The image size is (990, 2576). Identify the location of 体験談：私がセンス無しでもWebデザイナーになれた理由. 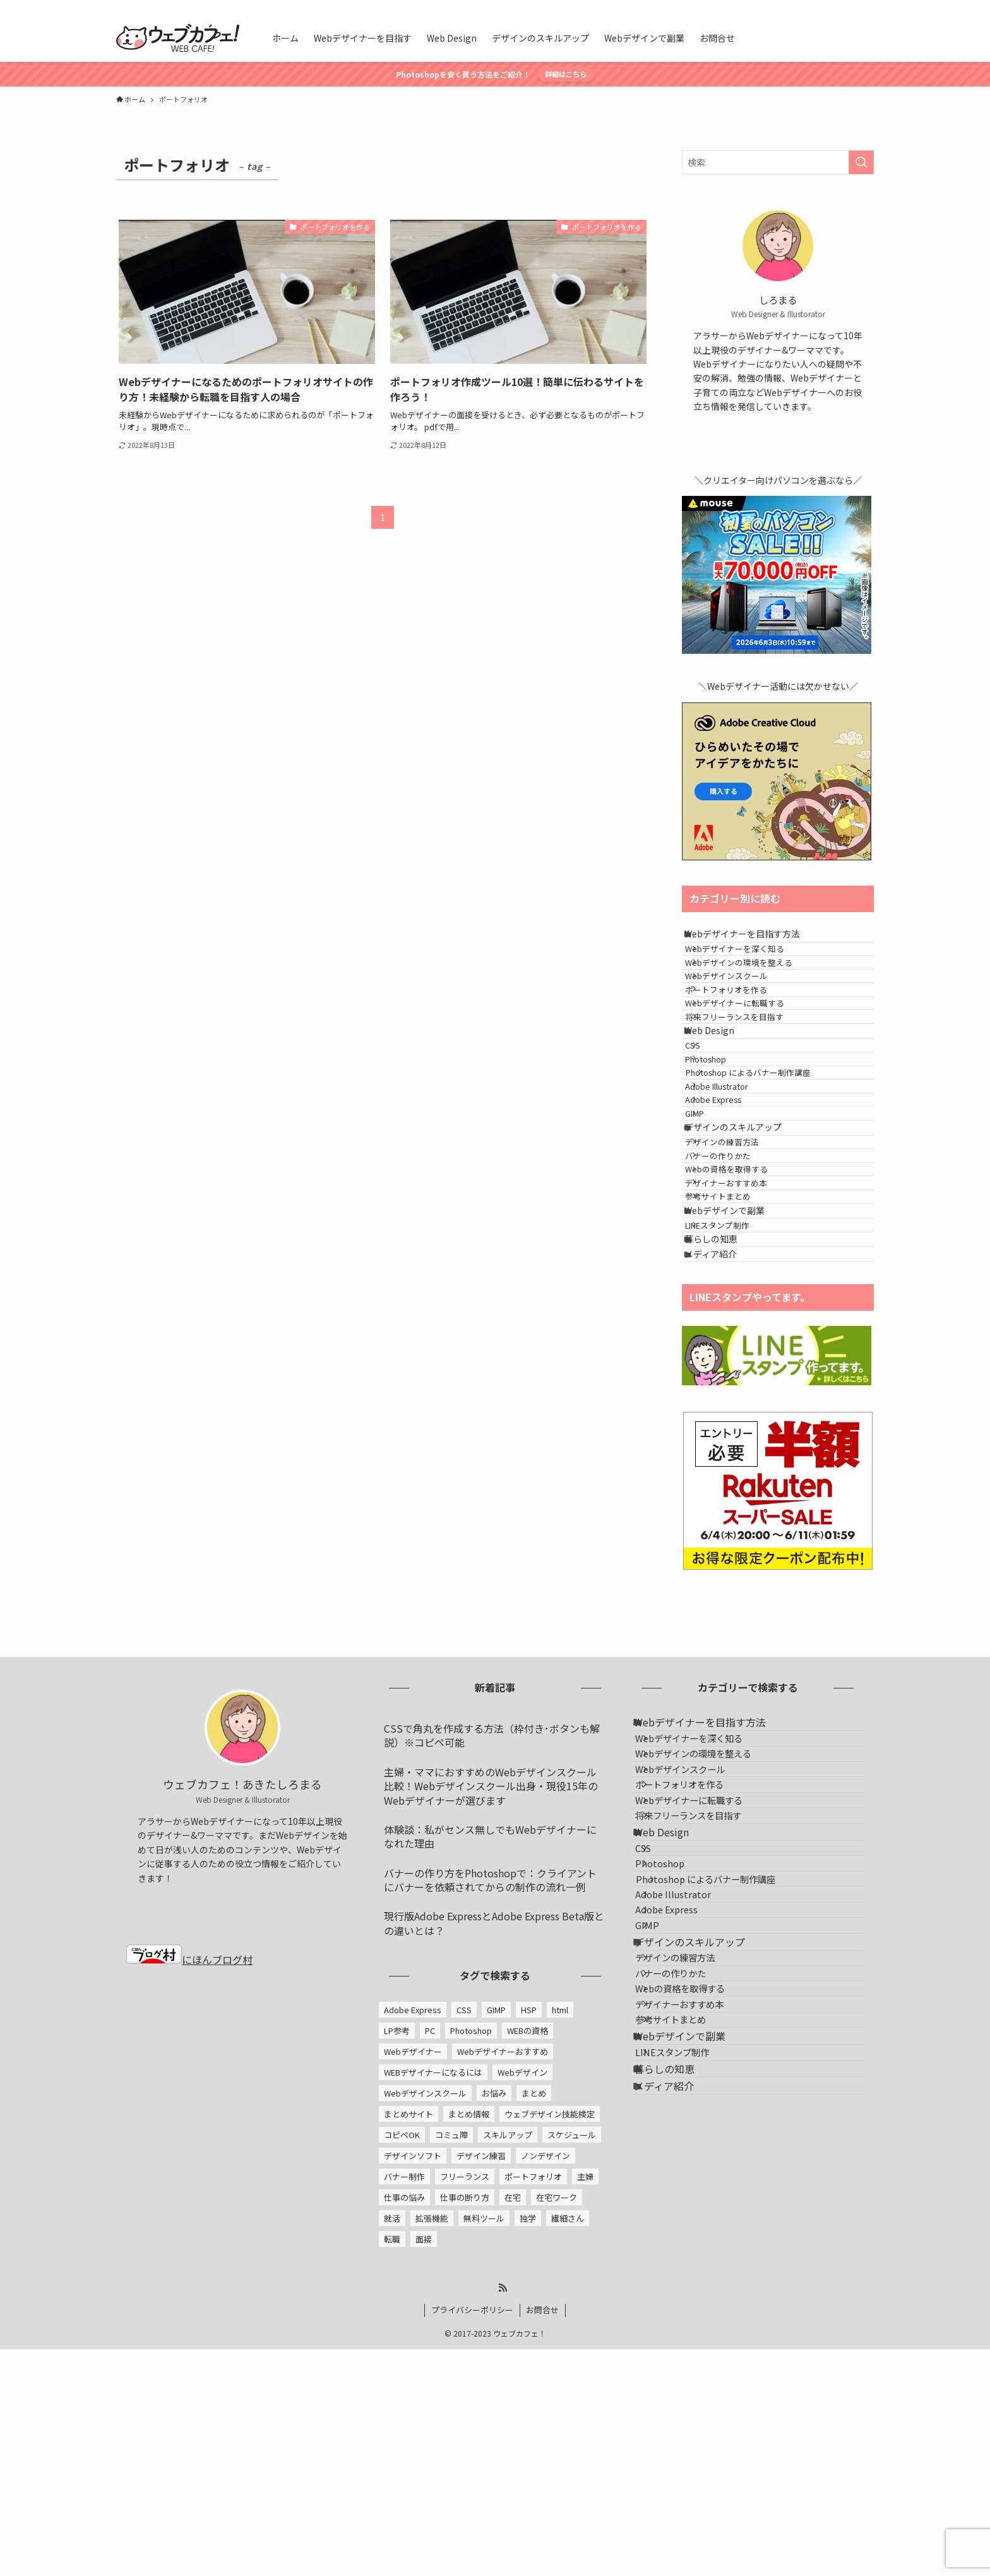
(490, 2085).